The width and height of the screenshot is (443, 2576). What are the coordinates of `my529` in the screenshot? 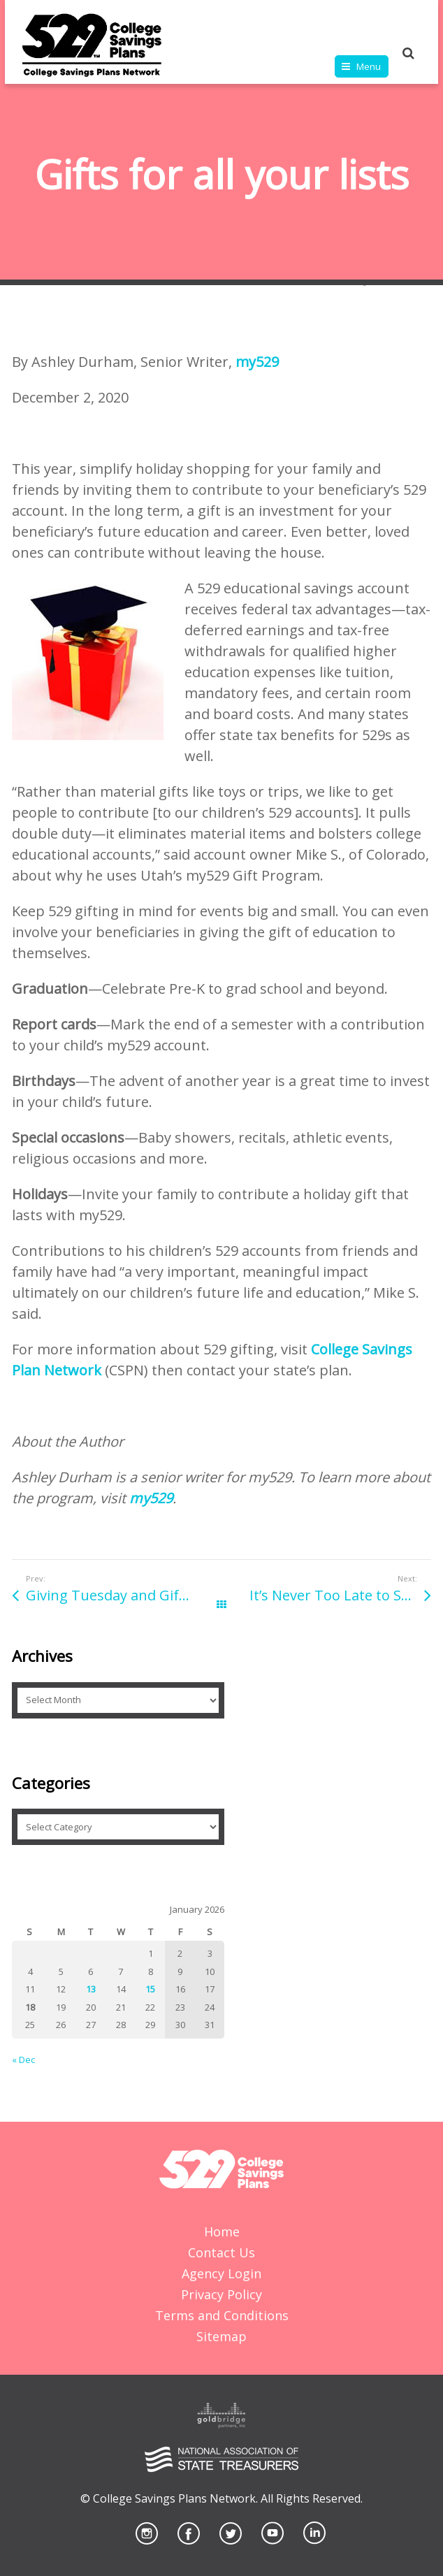 It's located at (257, 361).